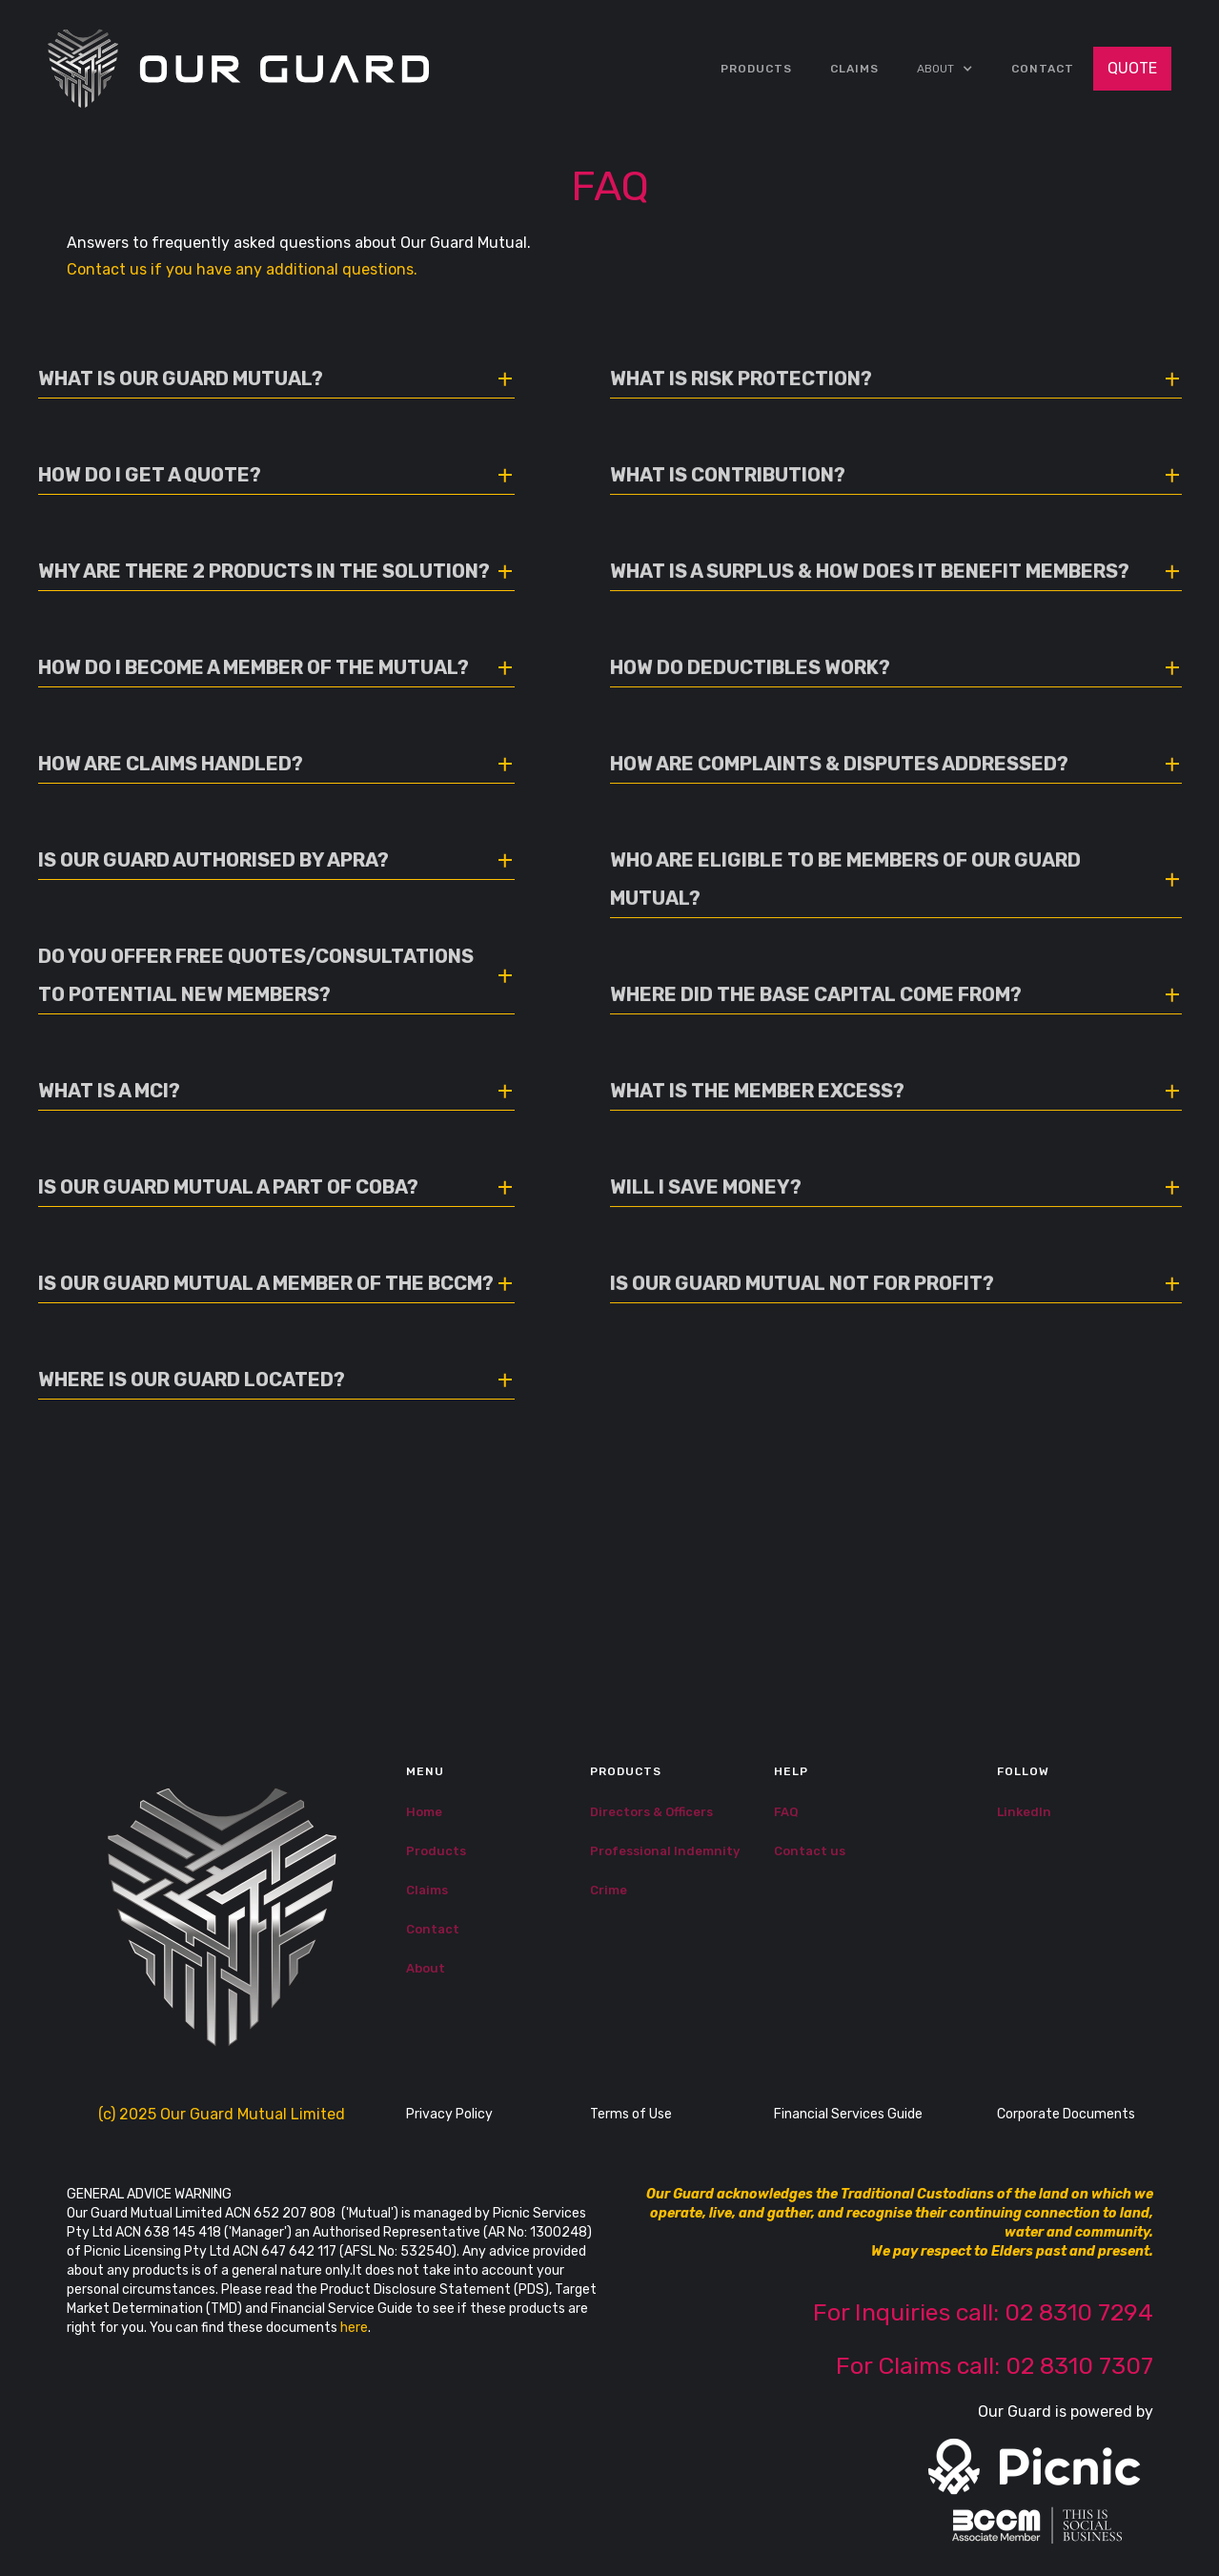 This screenshot has width=1219, height=2576. I want to click on Claims, so click(427, 1890).